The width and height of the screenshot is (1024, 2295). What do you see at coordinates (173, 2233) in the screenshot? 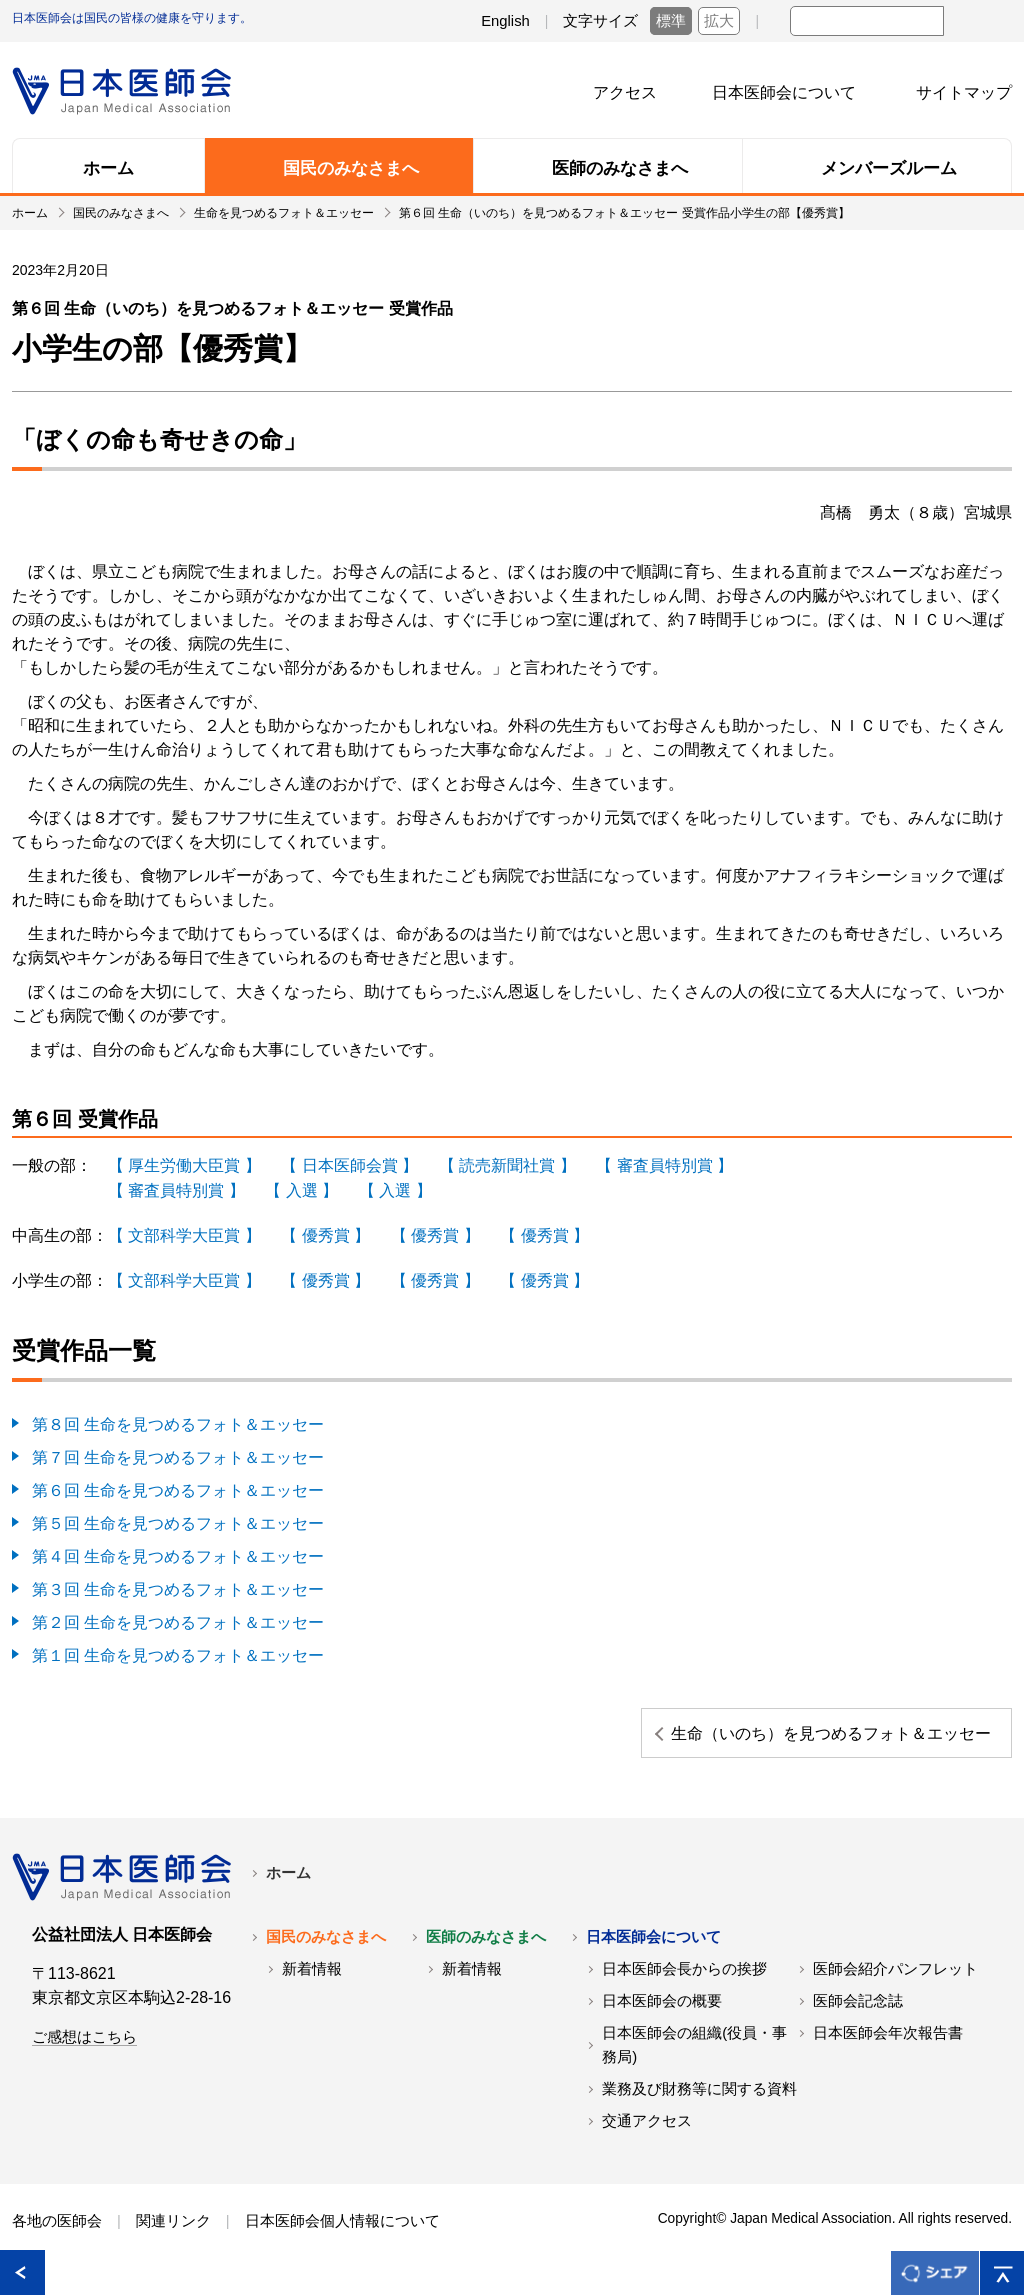
I see `関連リンク` at bounding box center [173, 2233].